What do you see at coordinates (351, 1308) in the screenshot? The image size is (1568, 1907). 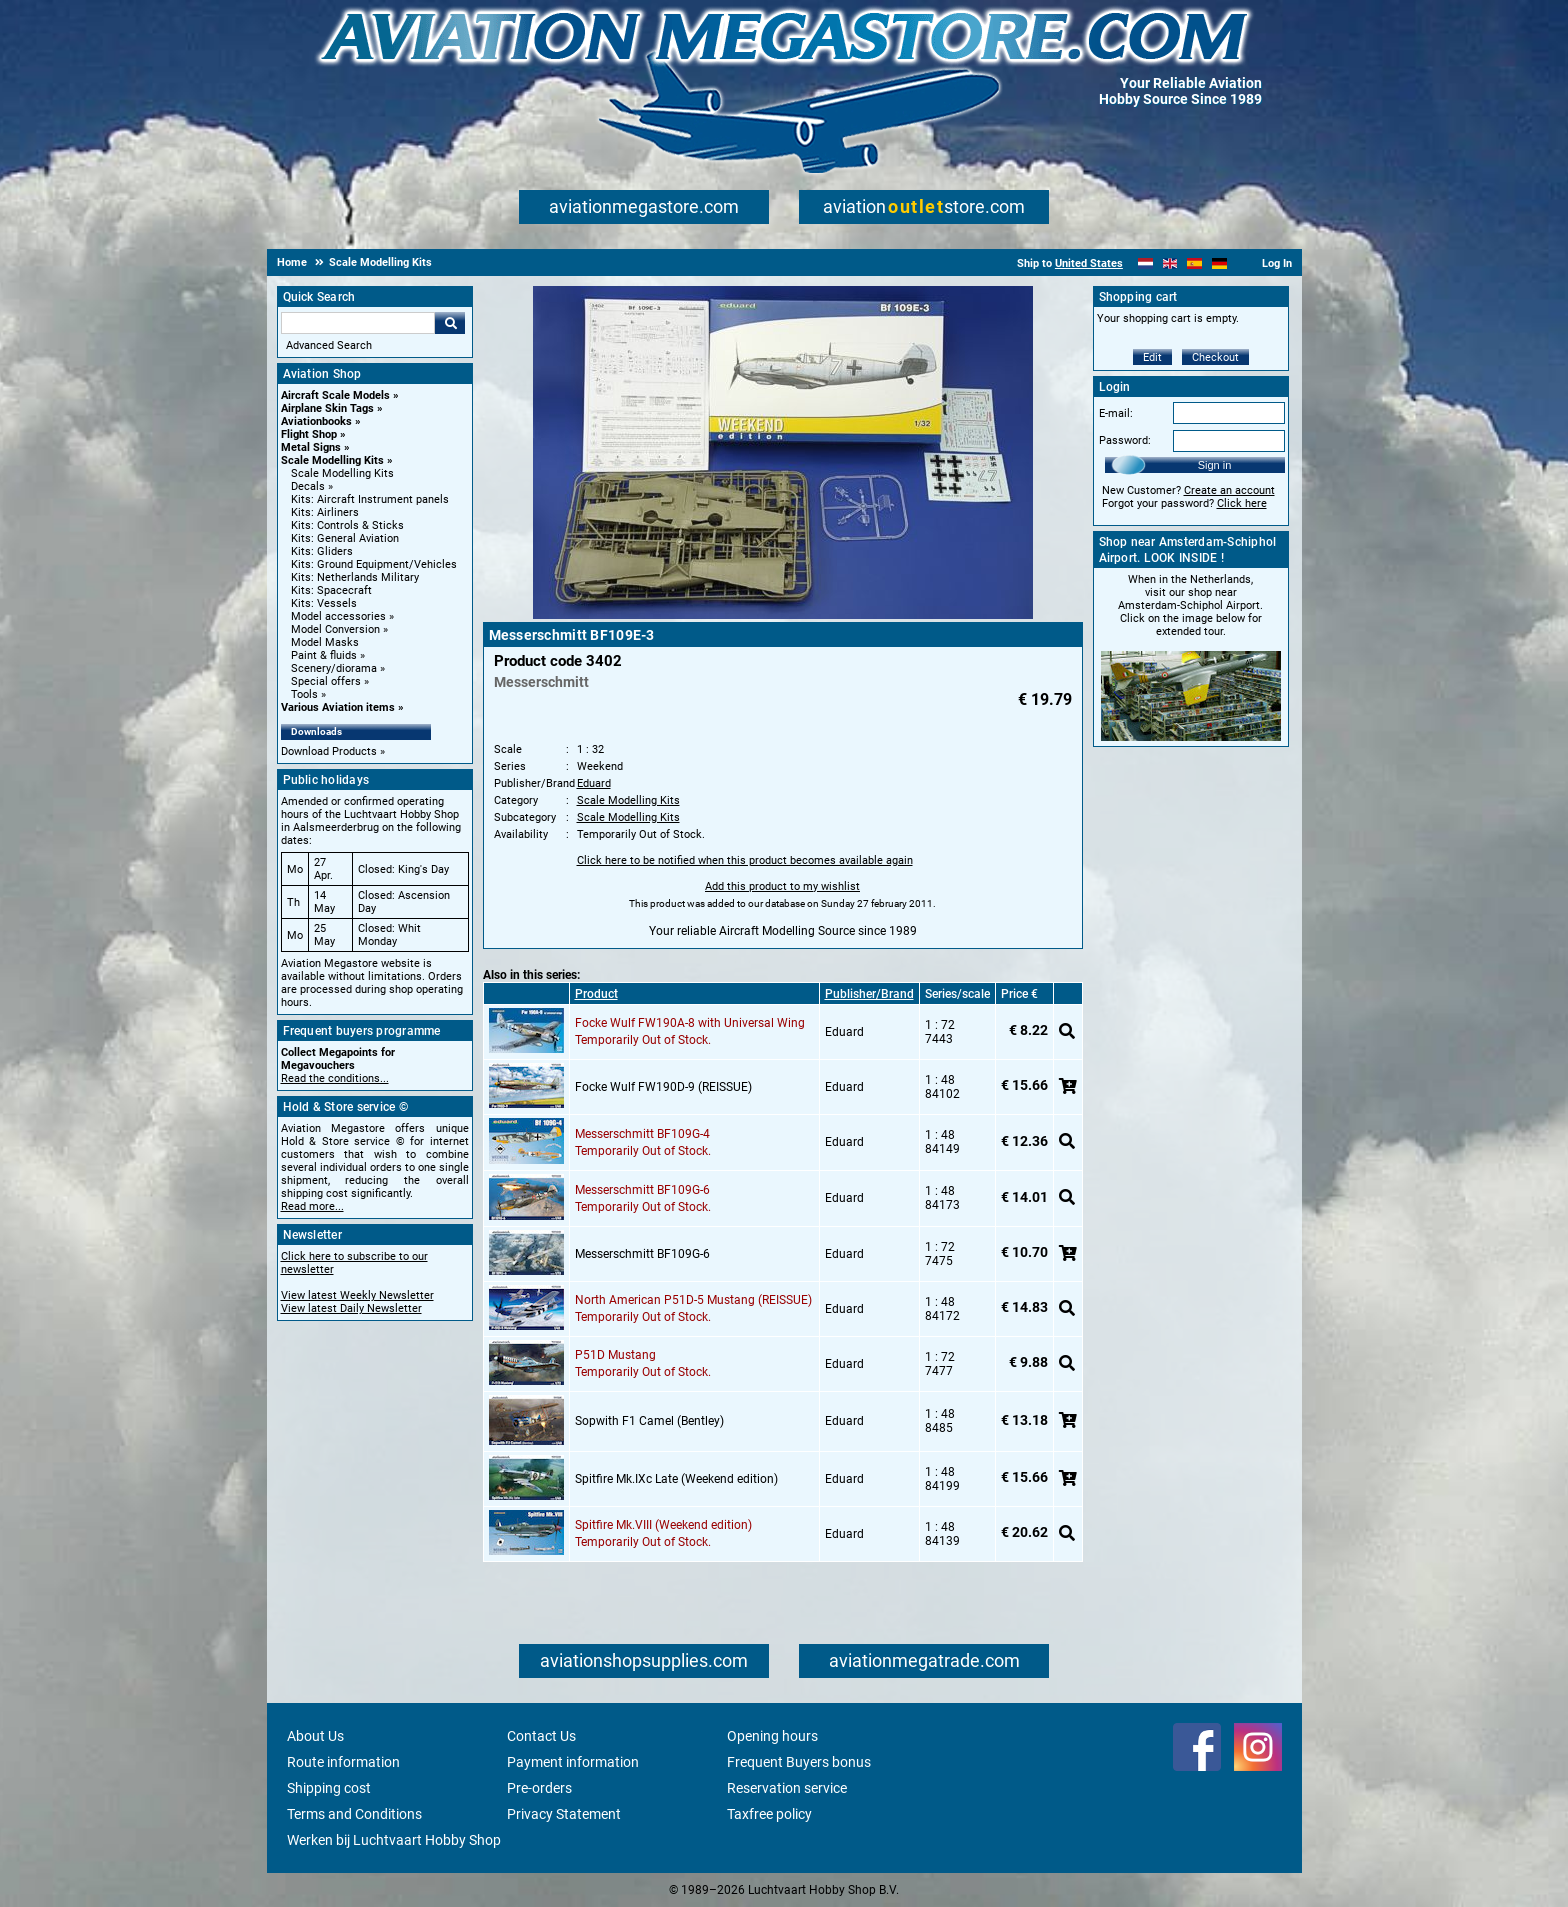 I see `View latest Daily Newsletter` at bounding box center [351, 1308].